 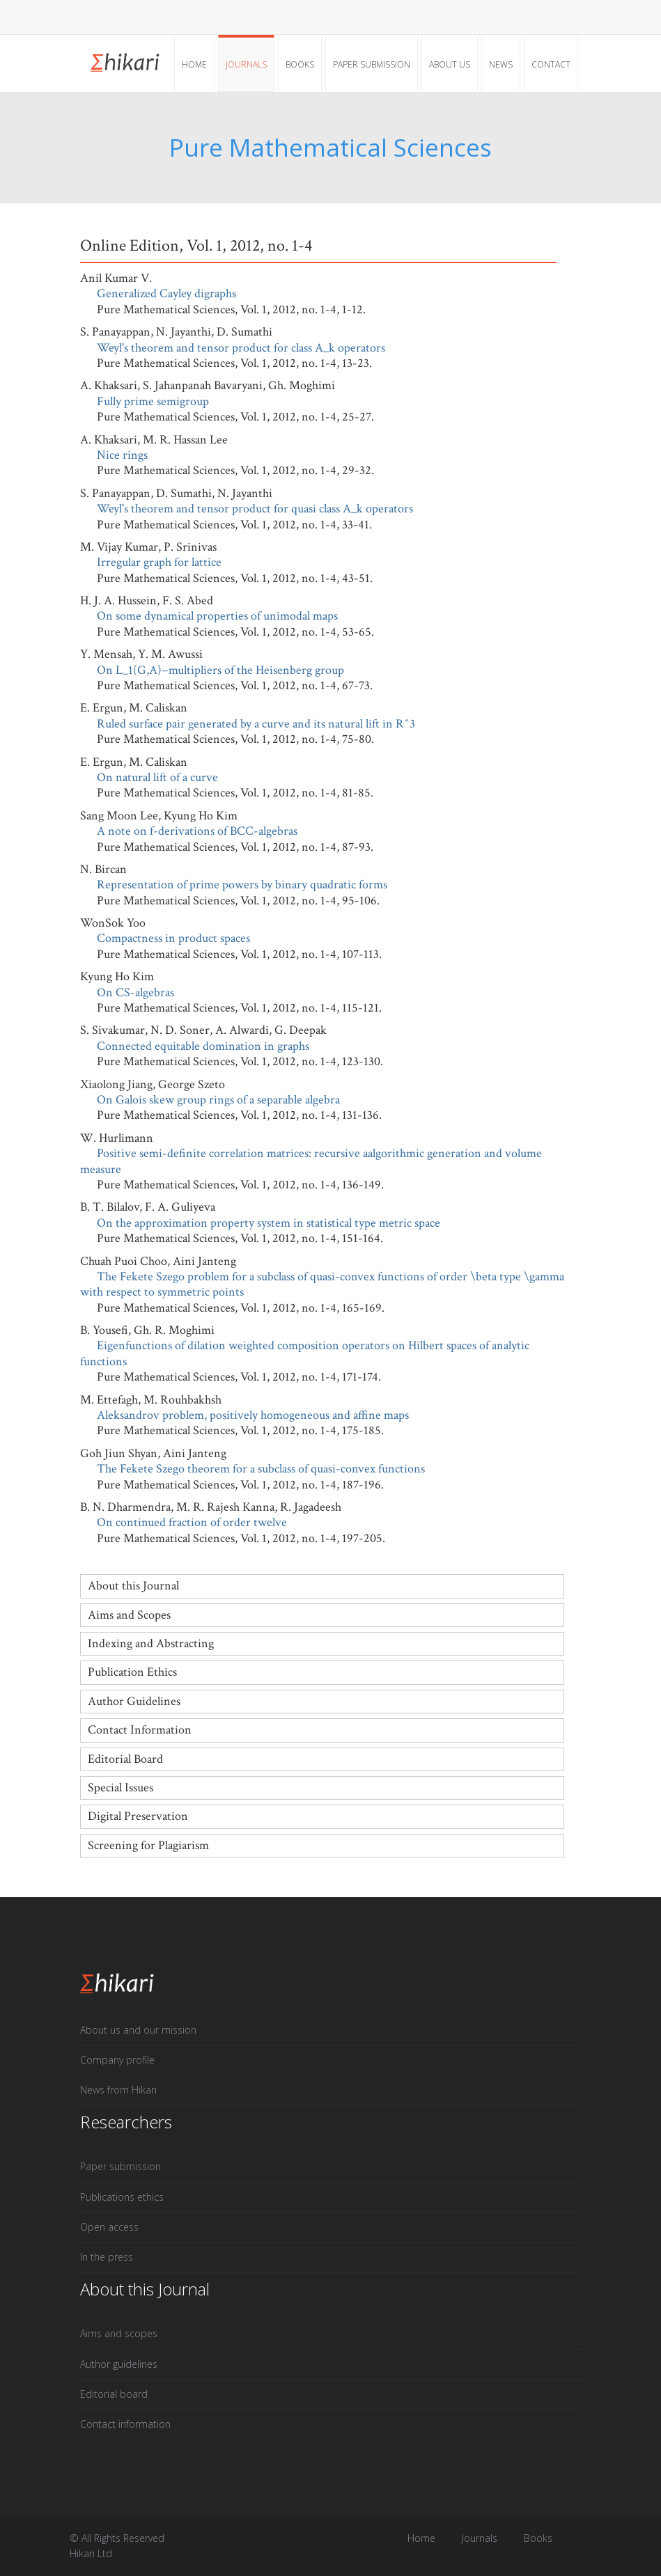 I want to click on About this Journal, so click(x=133, y=1586).